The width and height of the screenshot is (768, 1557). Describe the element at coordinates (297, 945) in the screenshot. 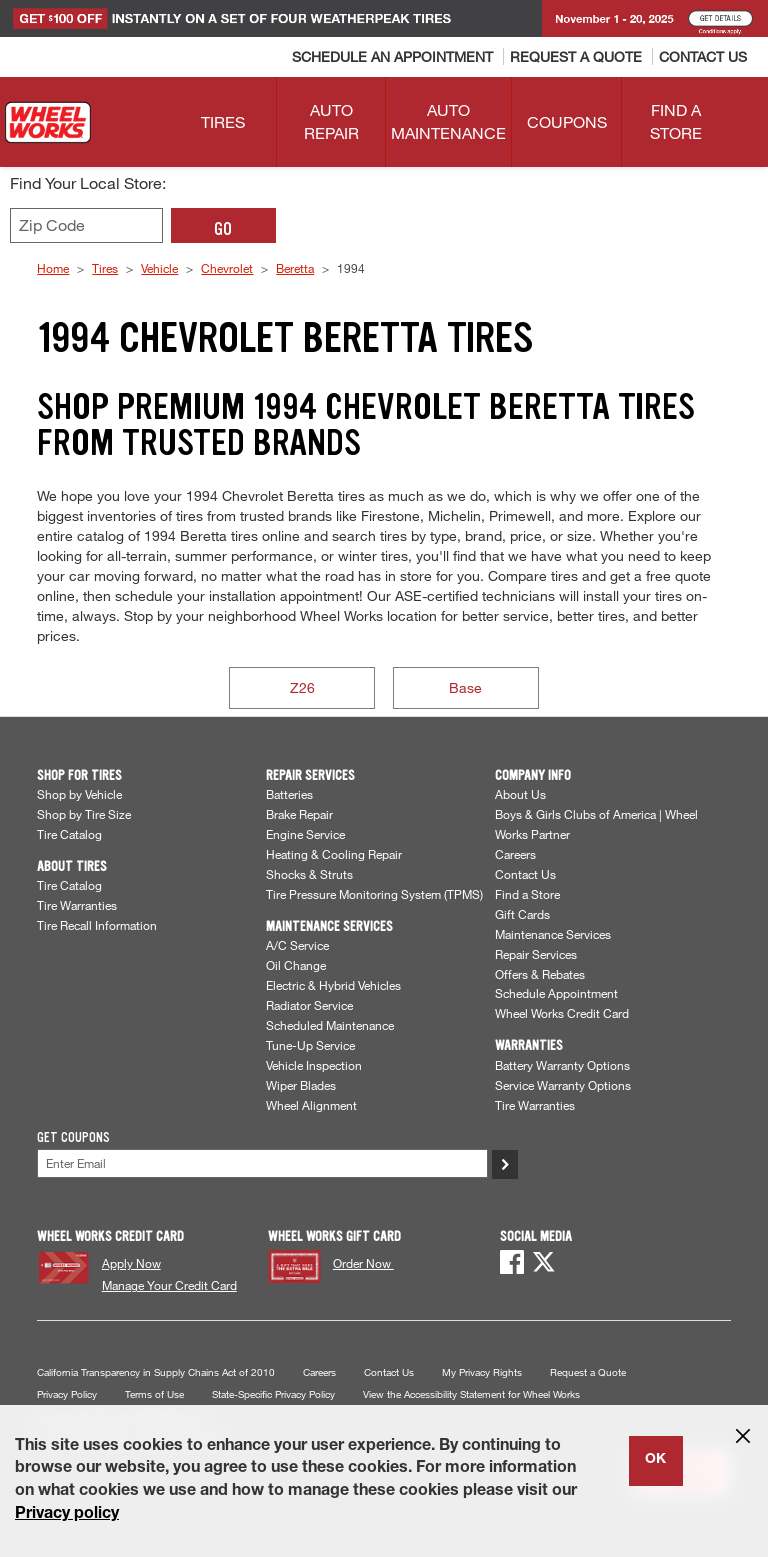

I see `A/C Service` at that location.